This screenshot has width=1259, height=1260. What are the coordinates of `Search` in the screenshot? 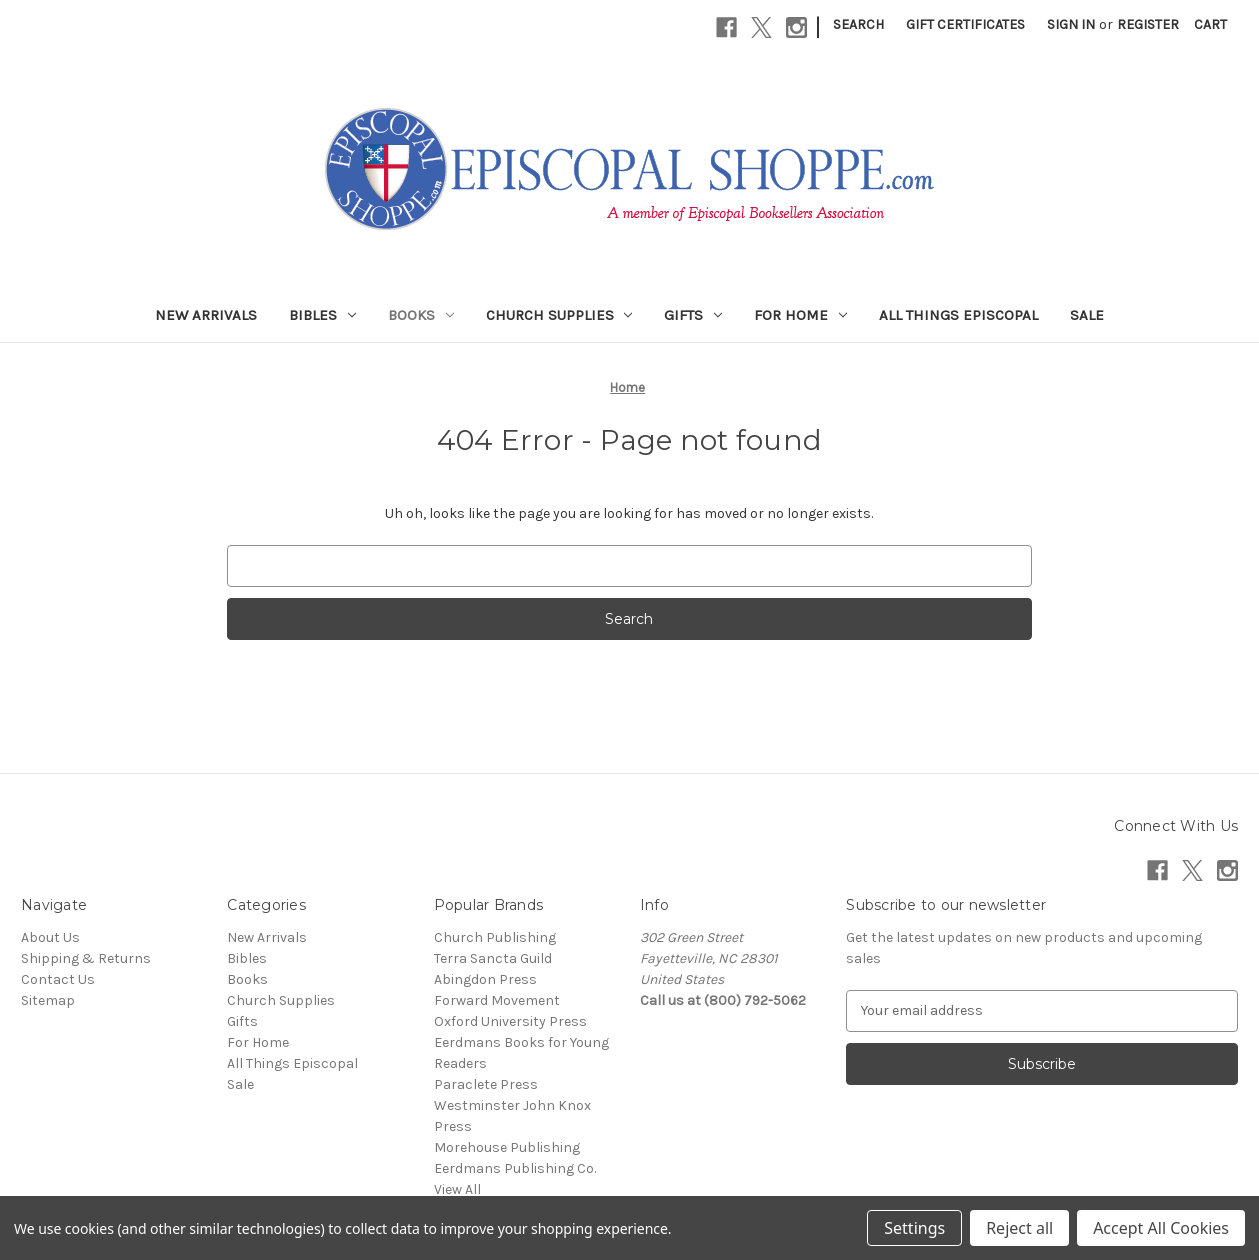 It's located at (858, 24).